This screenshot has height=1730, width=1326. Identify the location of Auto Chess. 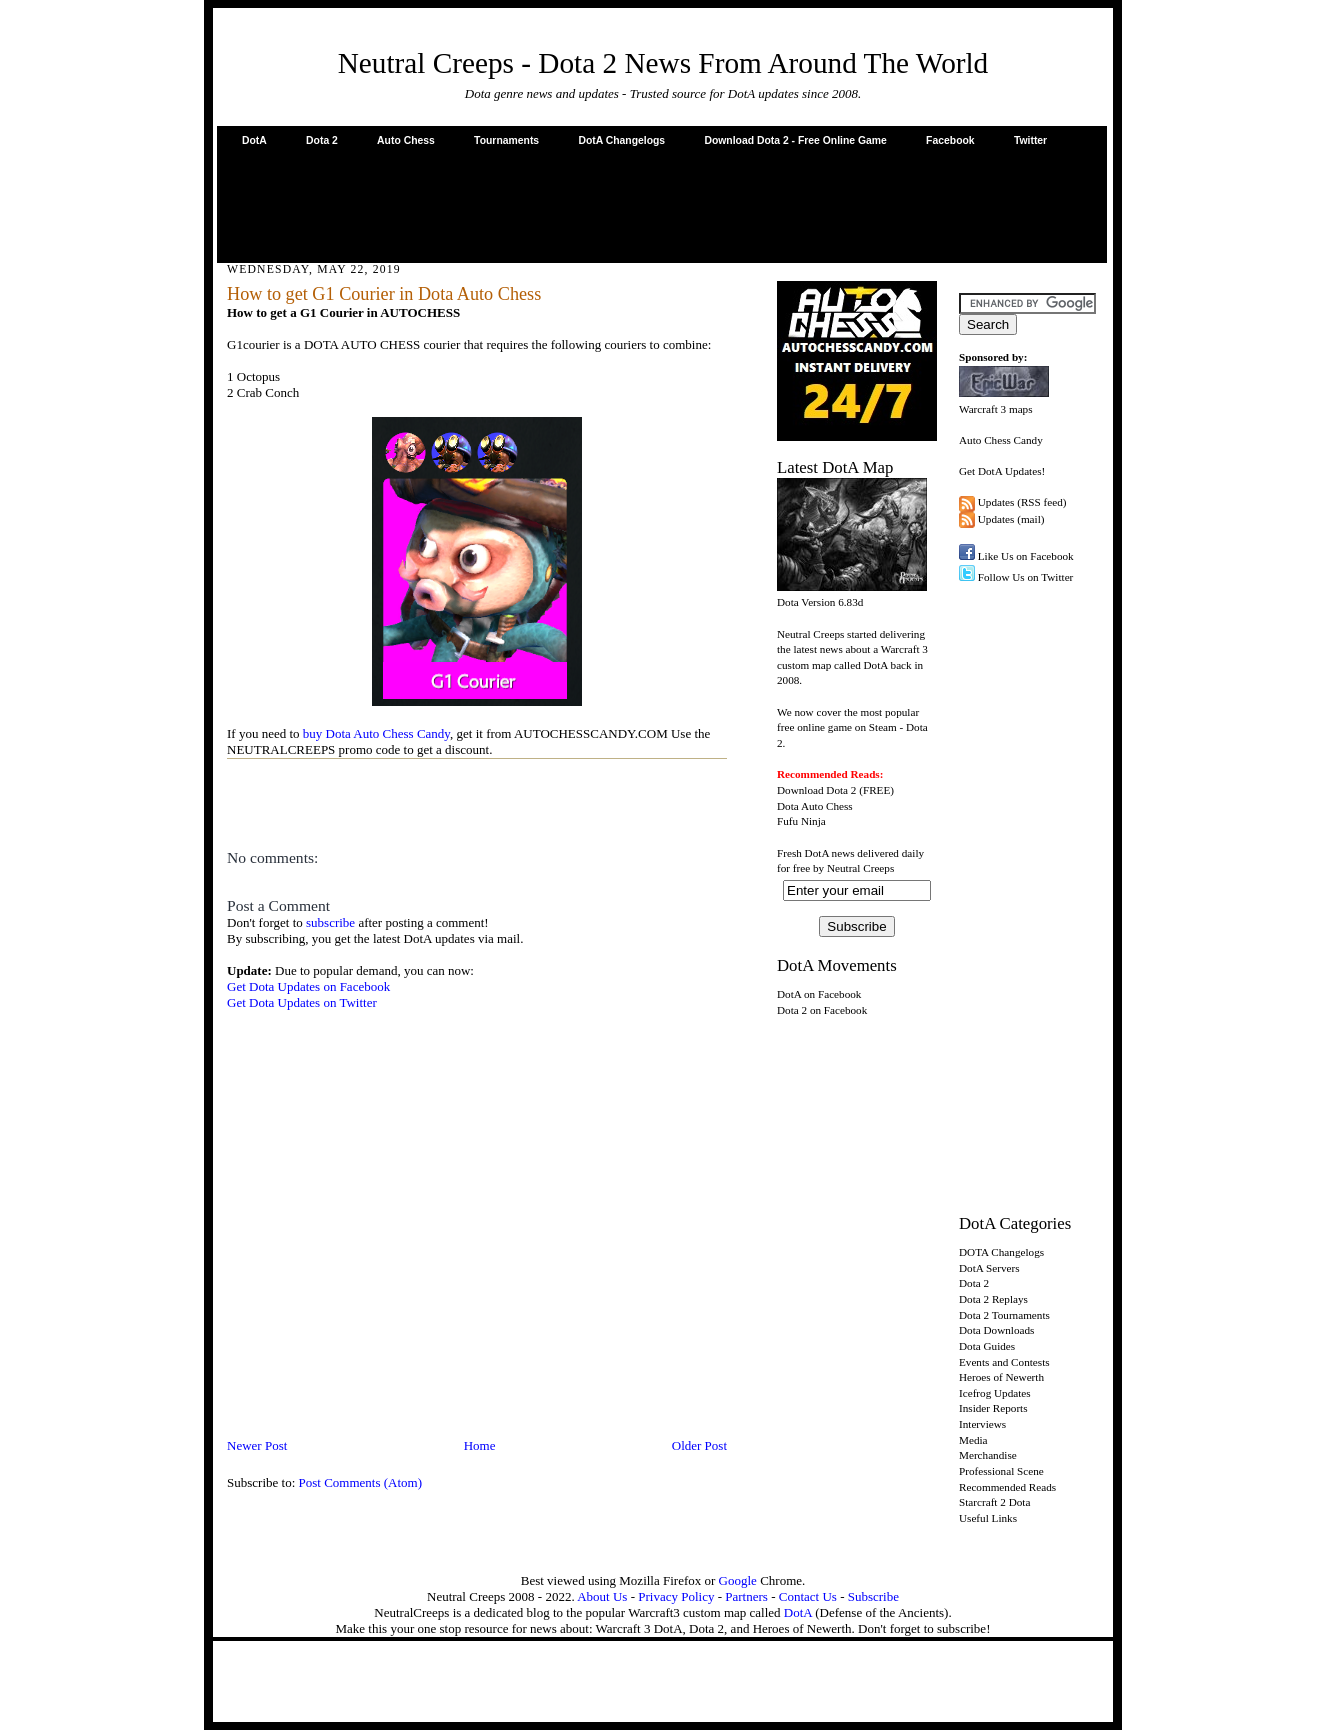
(406, 140).